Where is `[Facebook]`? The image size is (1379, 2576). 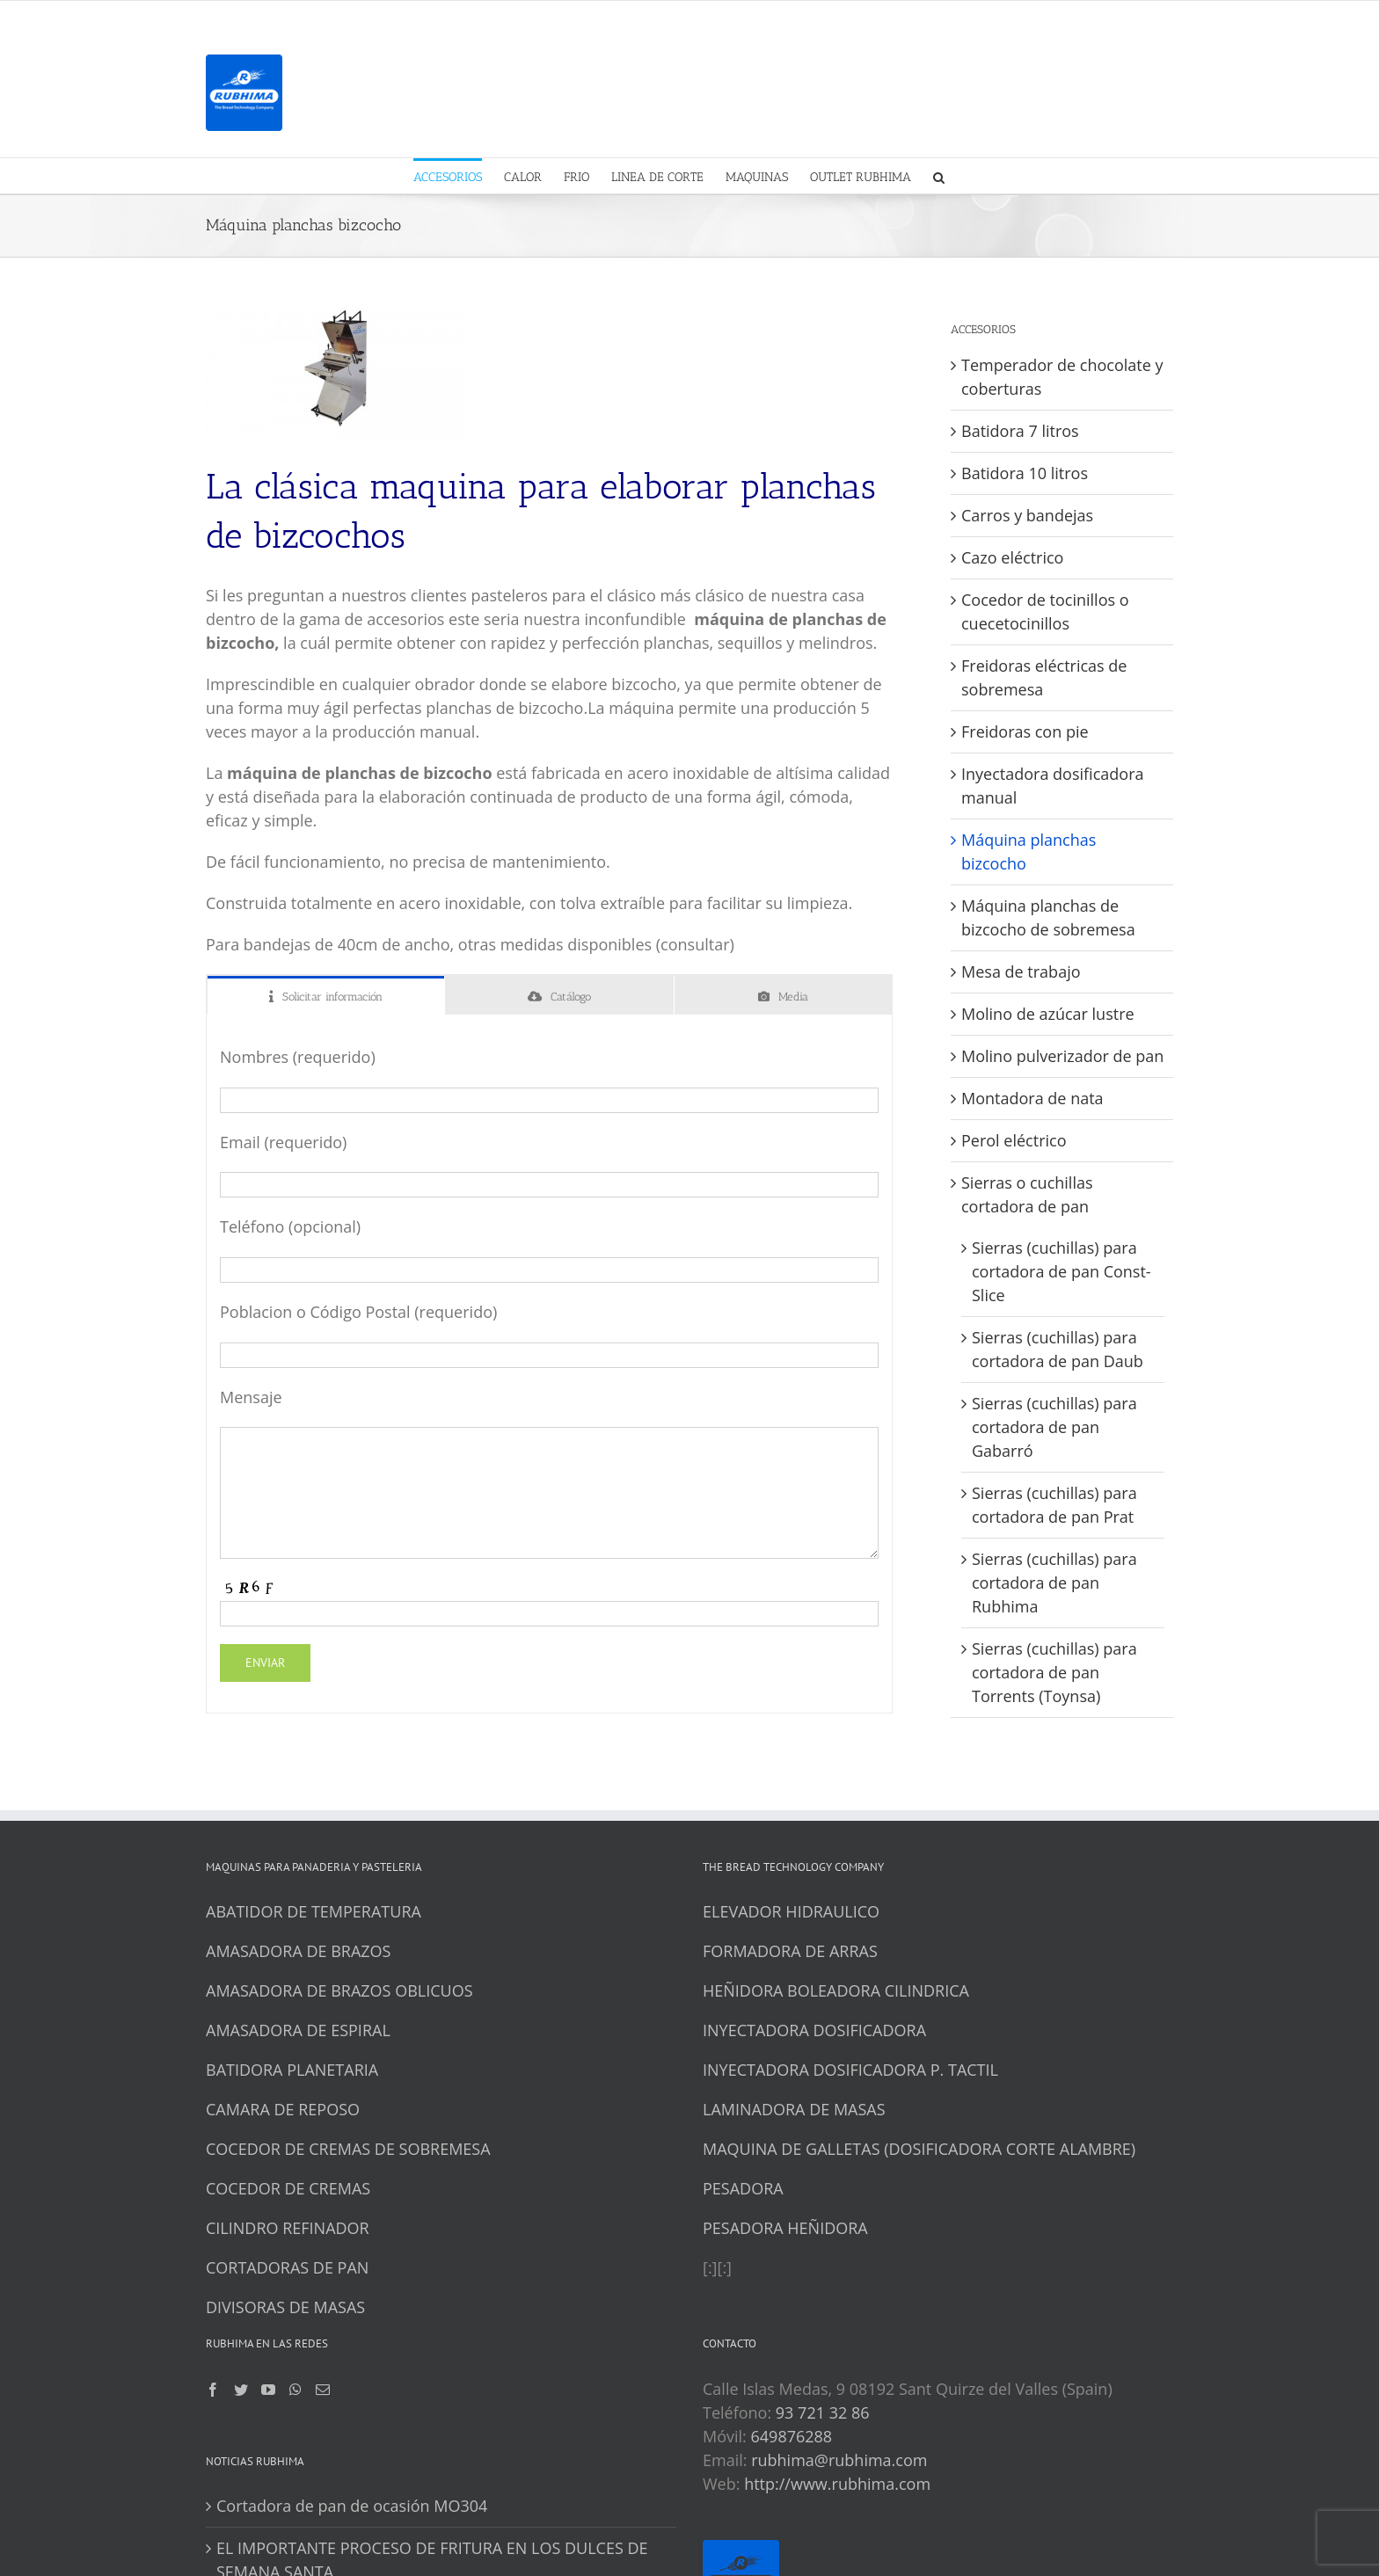
[Facebook] is located at coordinates (213, 2390).